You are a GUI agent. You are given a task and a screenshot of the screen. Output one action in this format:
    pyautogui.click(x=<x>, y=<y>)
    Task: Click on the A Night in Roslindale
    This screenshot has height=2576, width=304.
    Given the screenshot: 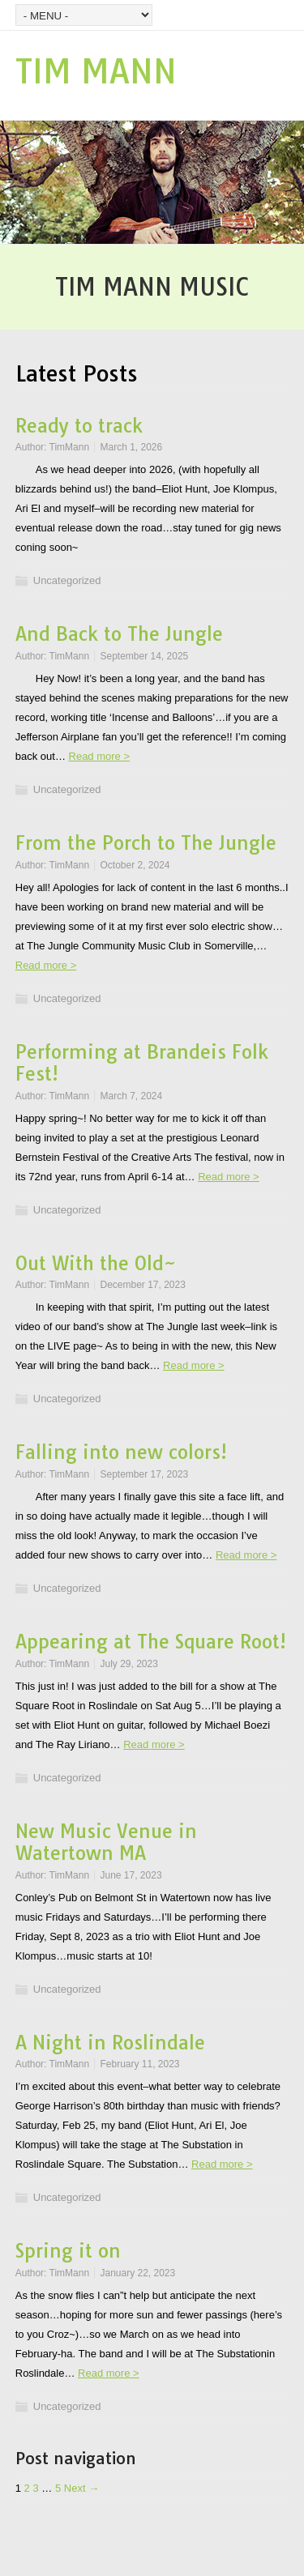 What is the action you would take?
    pyautogui.click(x=110, y=2042)
    